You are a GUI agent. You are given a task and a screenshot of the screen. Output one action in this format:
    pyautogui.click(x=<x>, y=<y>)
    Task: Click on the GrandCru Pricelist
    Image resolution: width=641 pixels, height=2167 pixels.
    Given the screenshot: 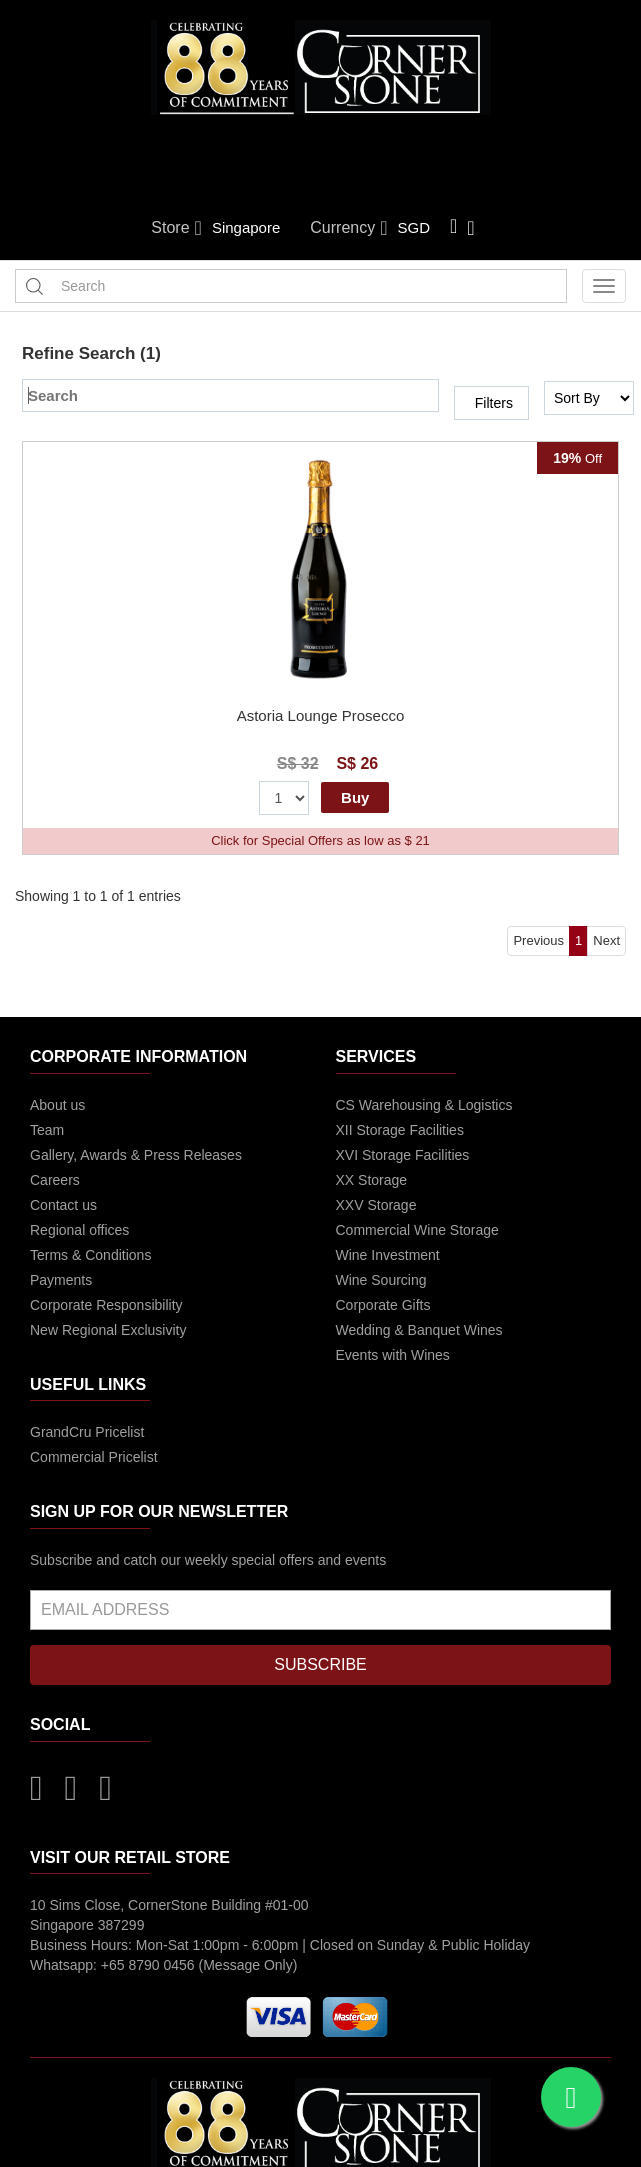 What is the action you would take?
    pyautogui.click(x=87, y=1432)
    